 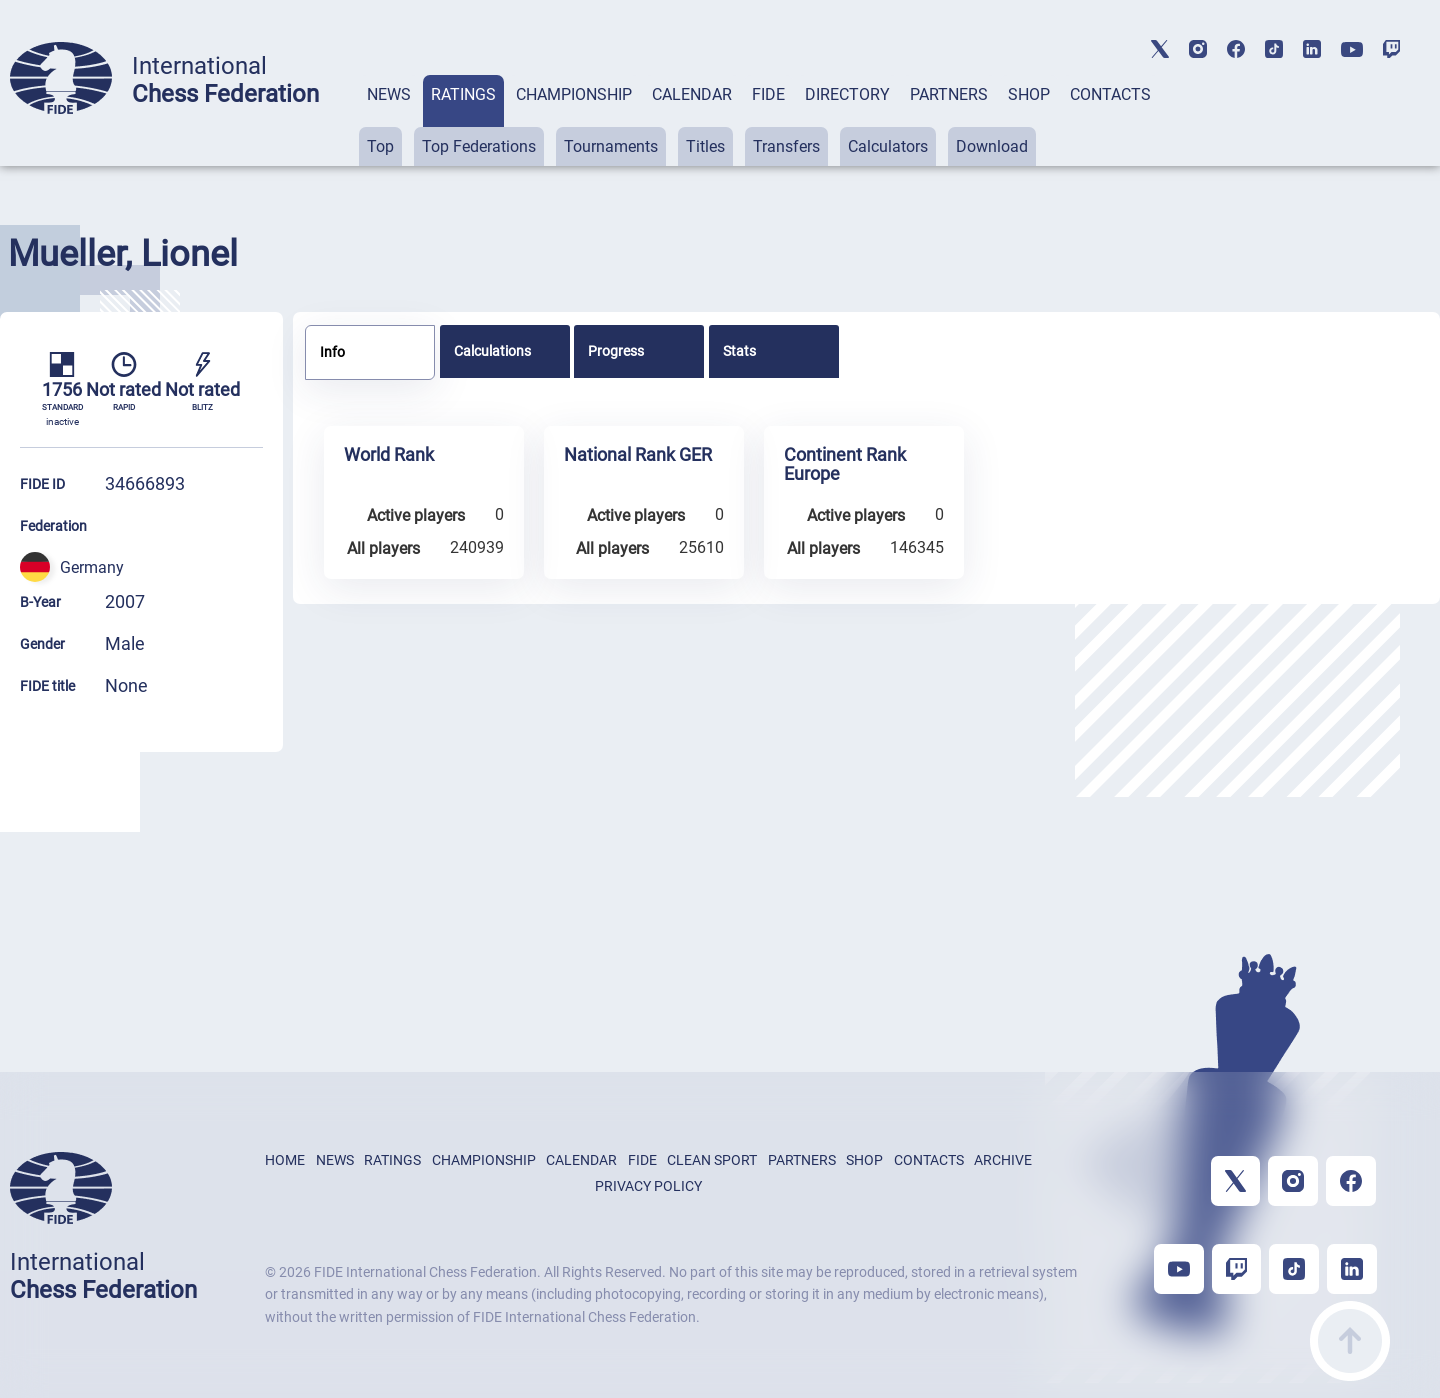 What do you see at coordinates (463, 94) in the screenshot?
I see `RATINGS` at bounding box center [463, 94].